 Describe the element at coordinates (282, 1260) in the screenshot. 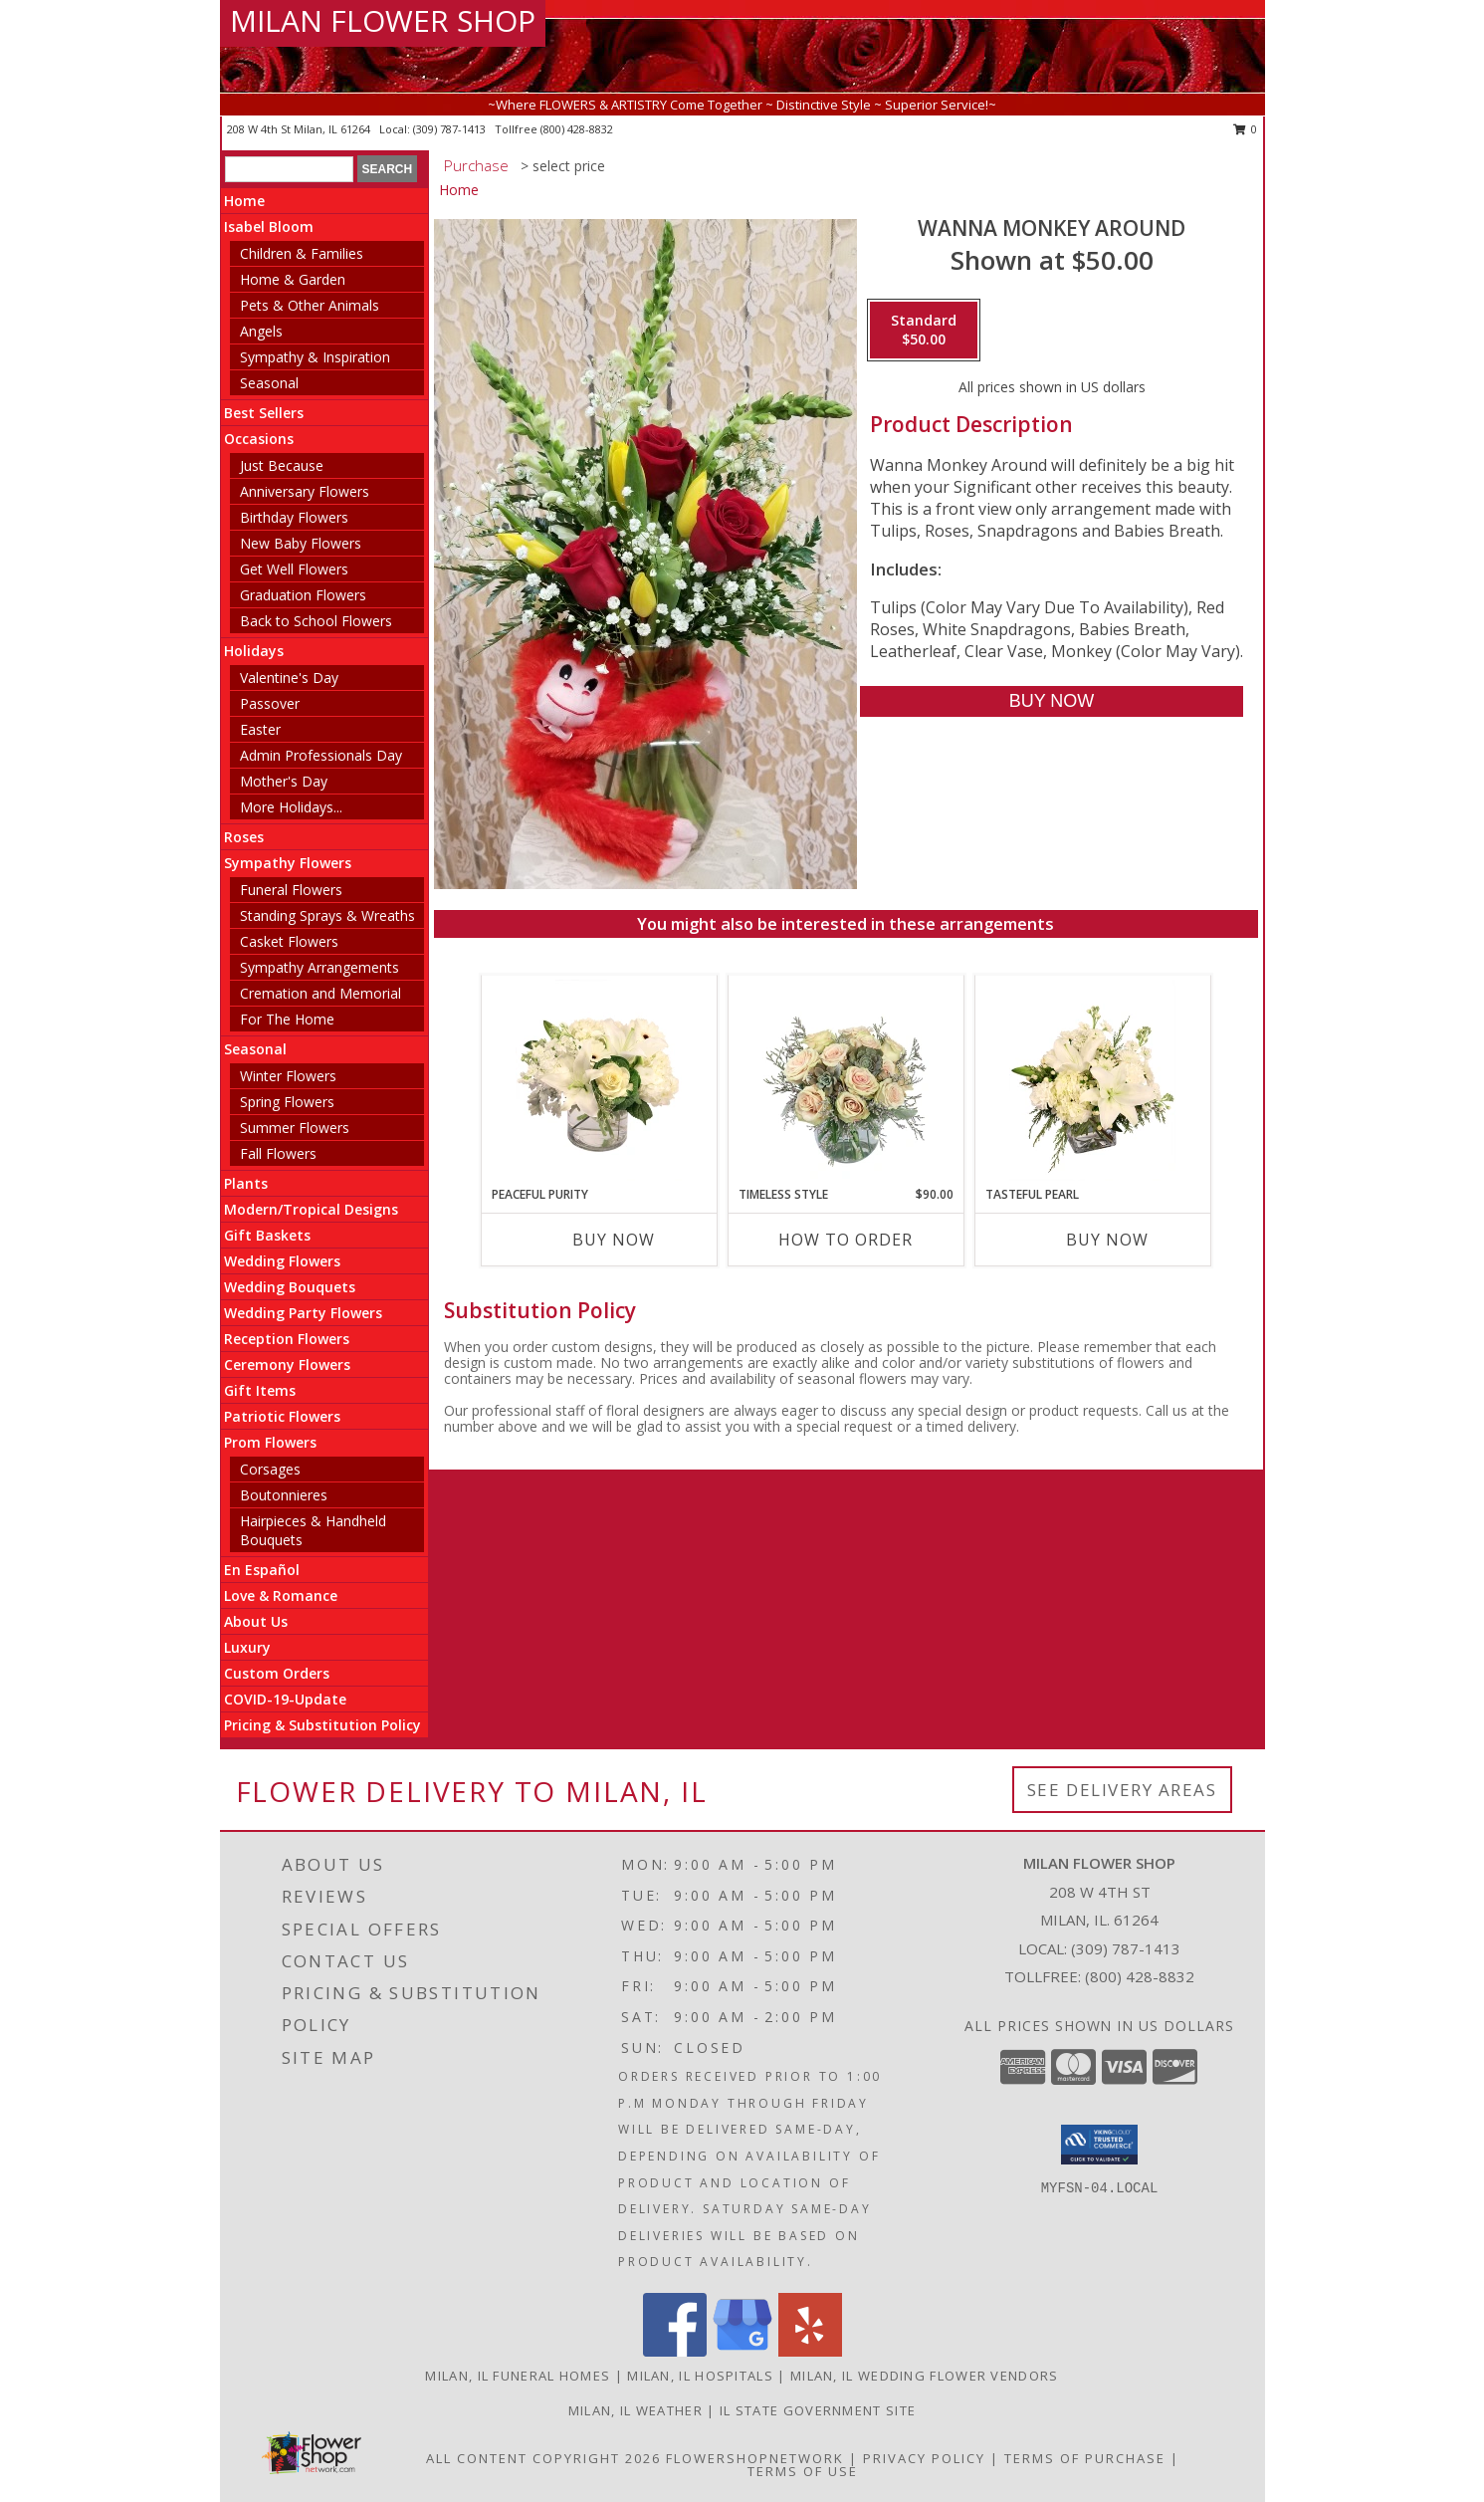

I see `Wedding Flowers` at that location.